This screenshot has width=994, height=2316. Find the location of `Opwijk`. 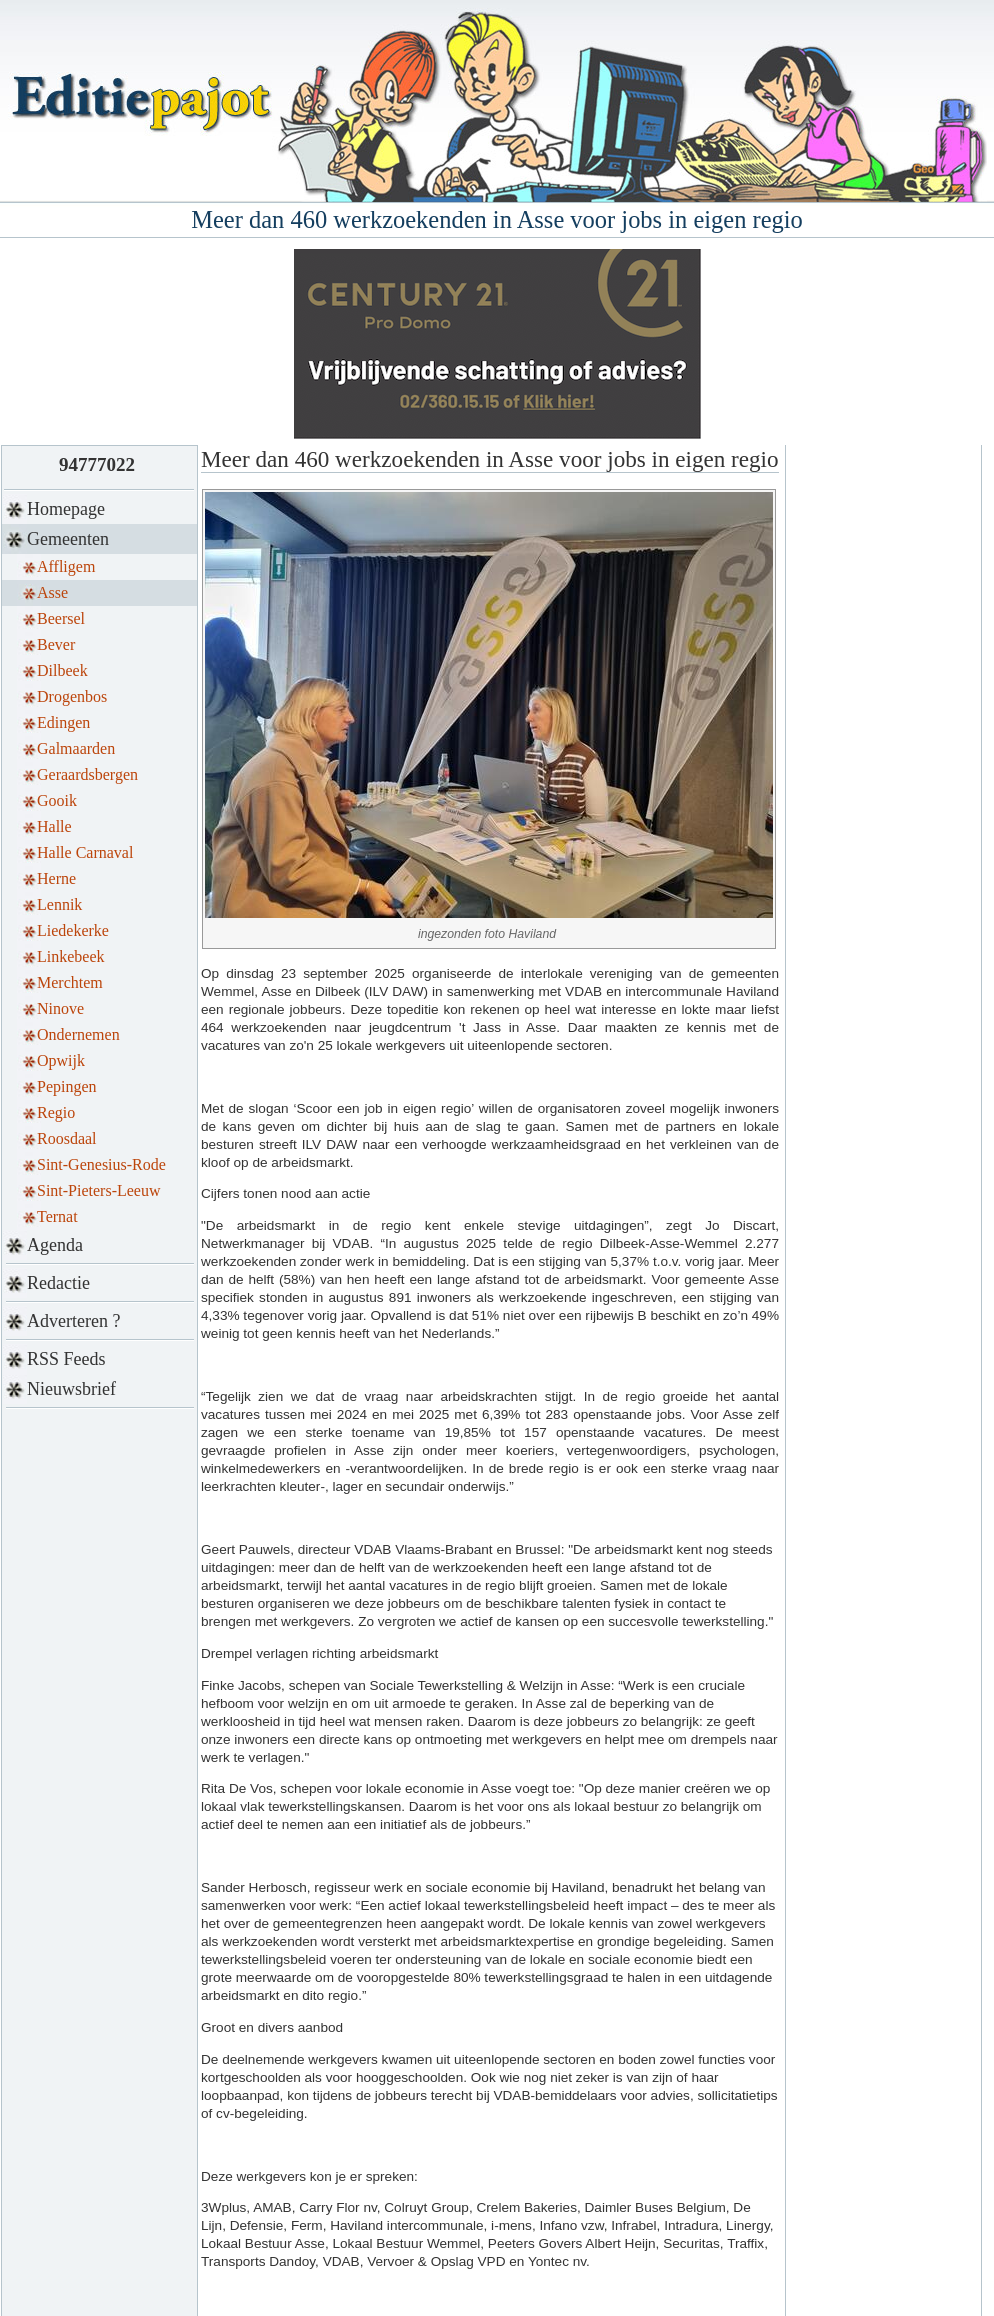

Opwijk is located at coordinates (61, 1060).